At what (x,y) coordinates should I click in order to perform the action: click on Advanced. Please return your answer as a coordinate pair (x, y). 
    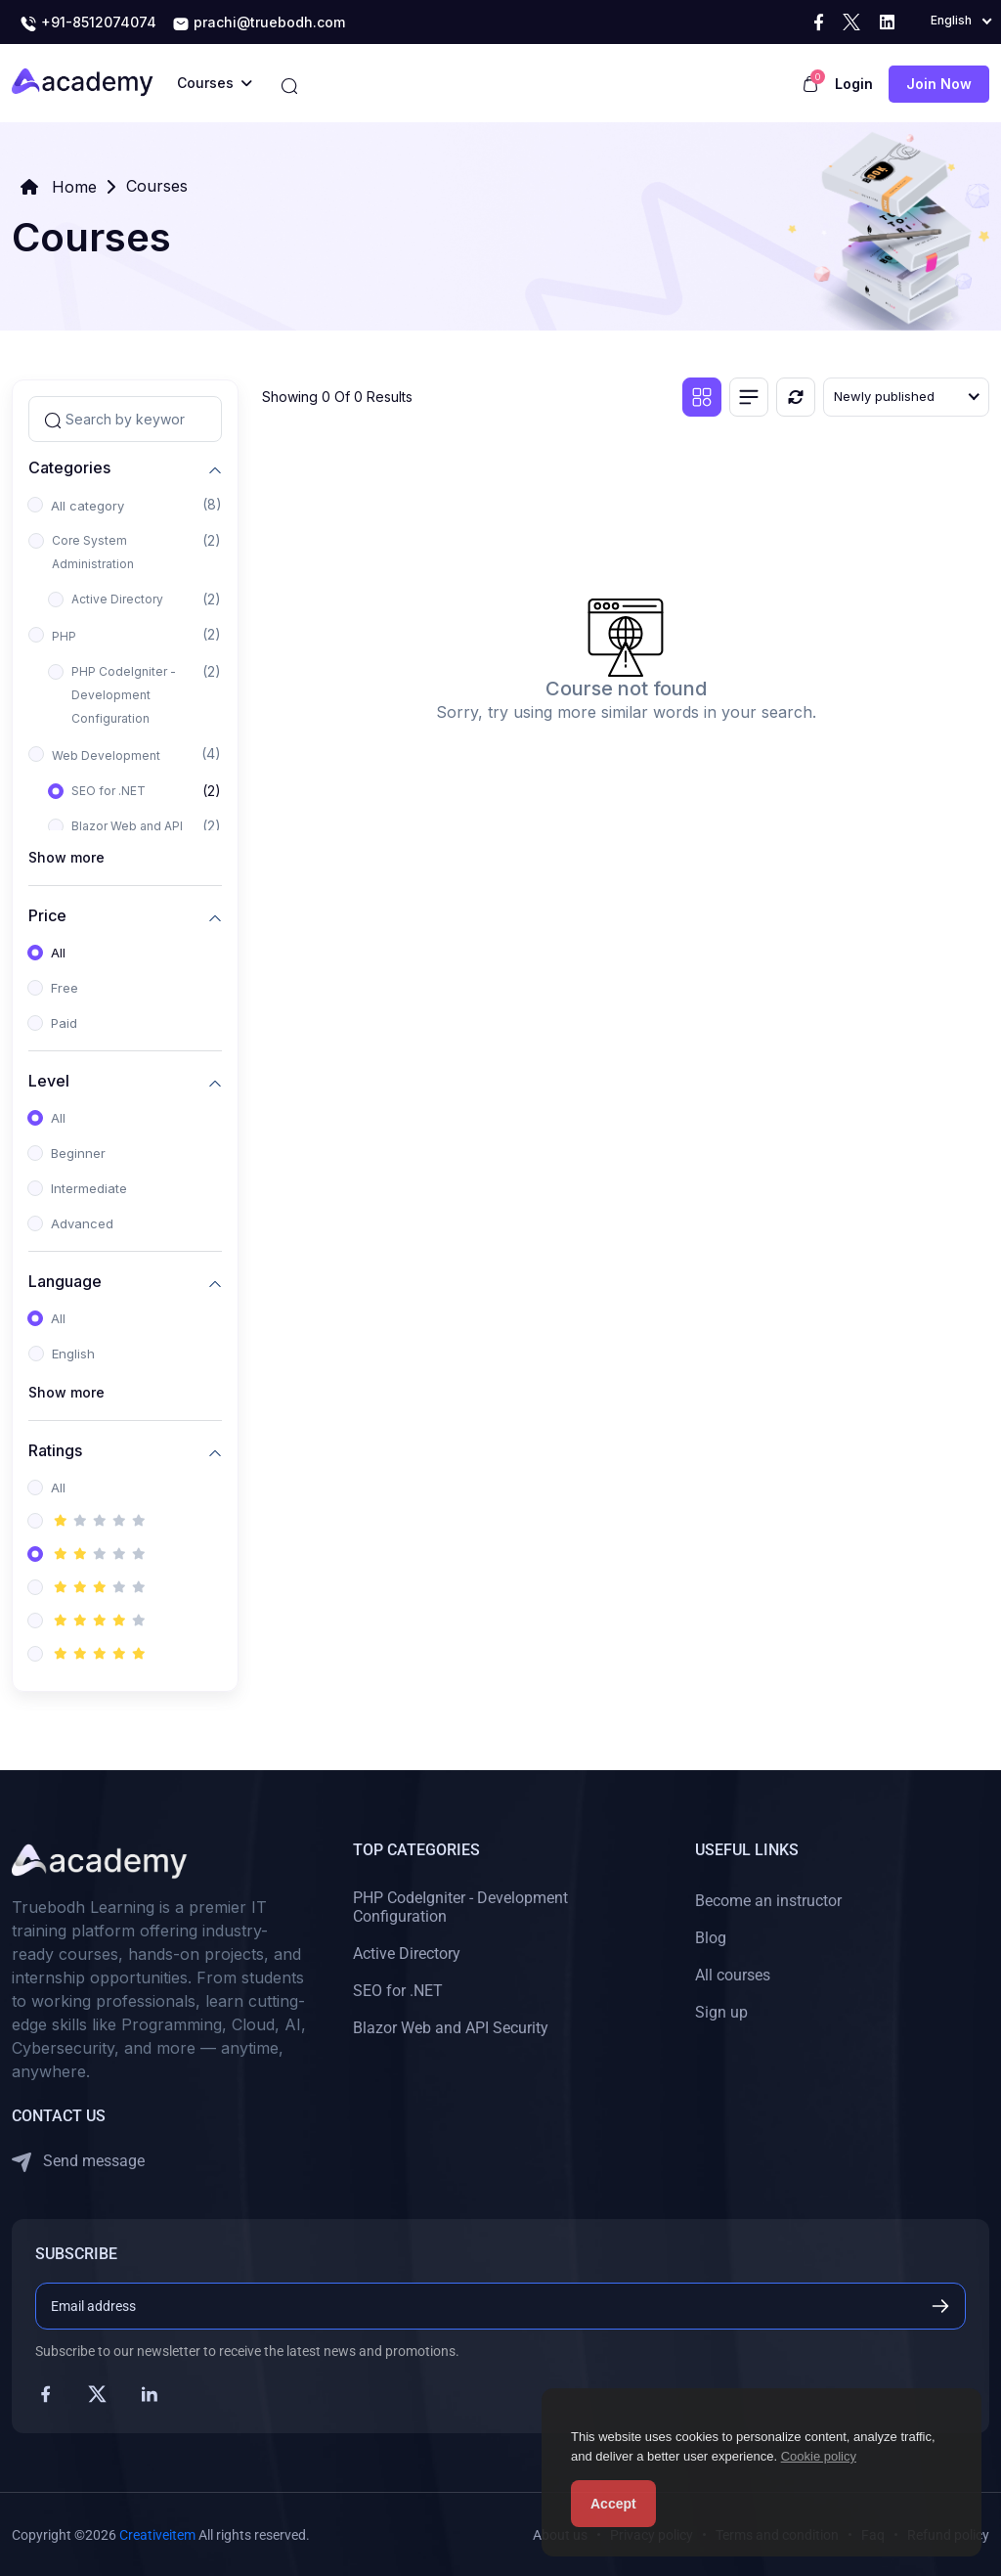
    Looking at the image, I should click on (82, 1223).